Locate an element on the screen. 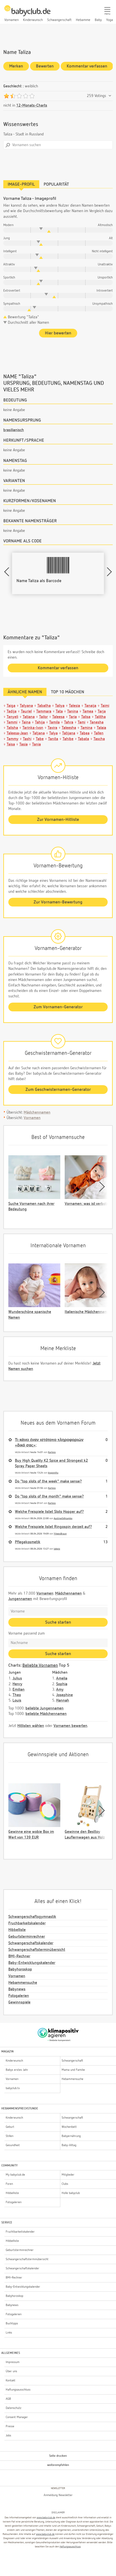 The image size is (116, 2576). Taisa is located at coordinates (11, 744).